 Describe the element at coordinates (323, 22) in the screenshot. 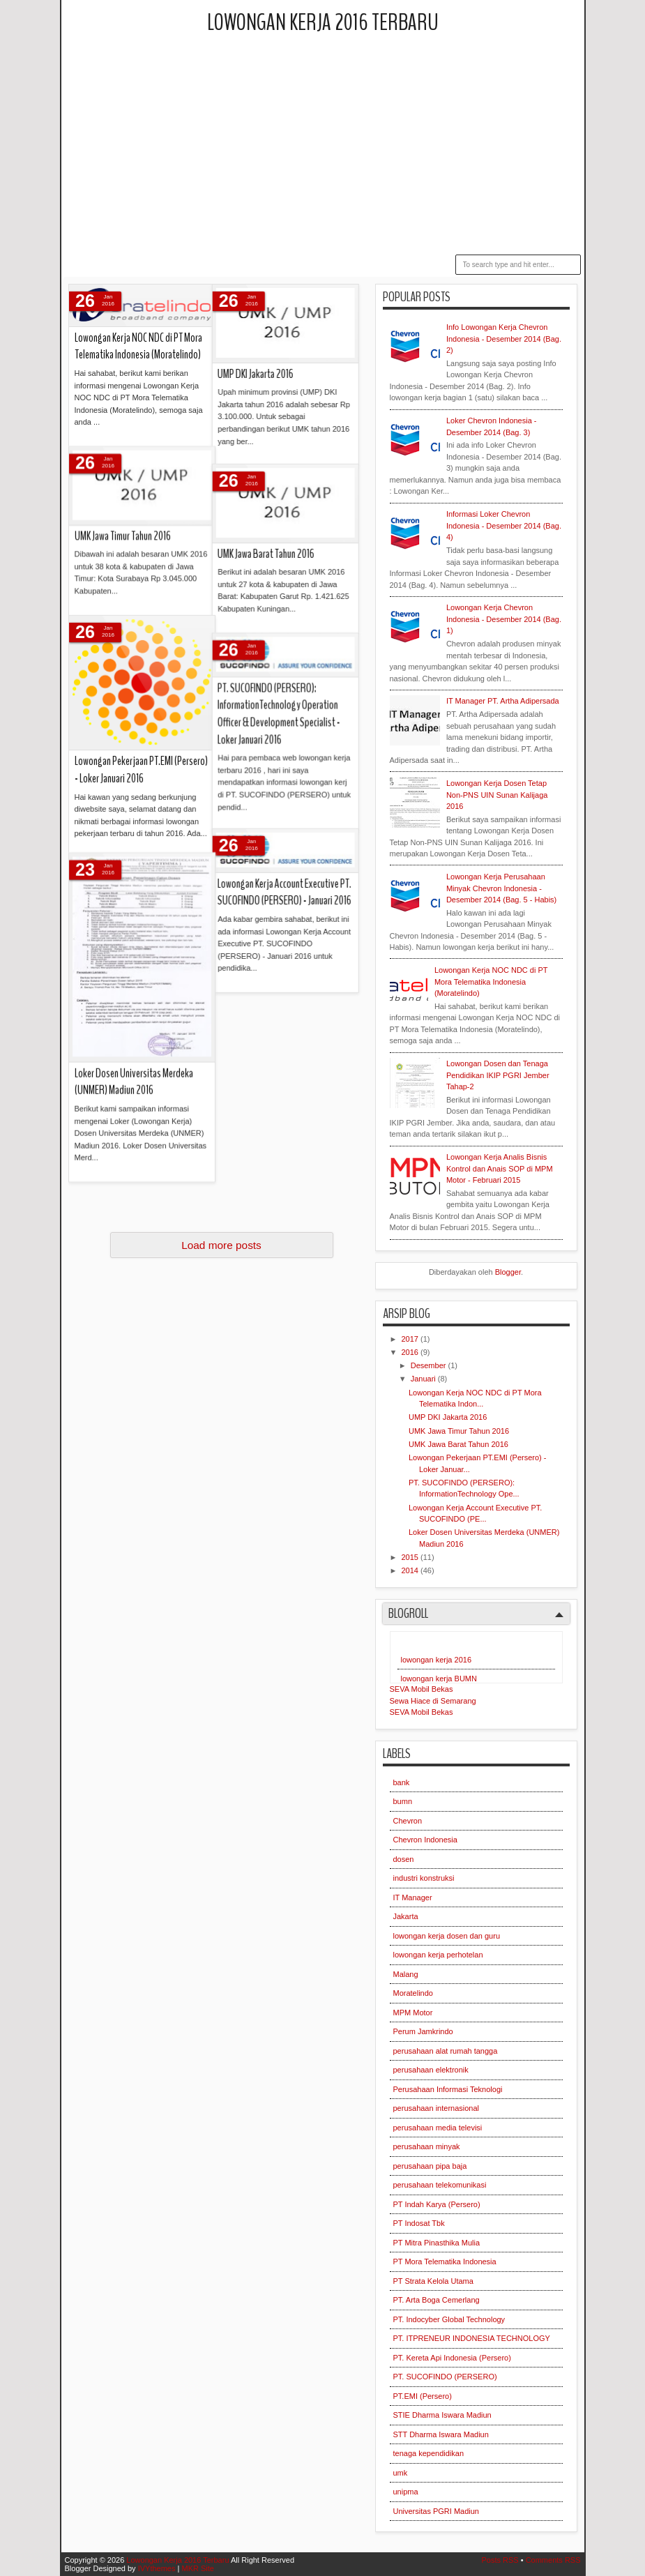

I see `Lowongan Kerja 2016 Terbaru` at that location.